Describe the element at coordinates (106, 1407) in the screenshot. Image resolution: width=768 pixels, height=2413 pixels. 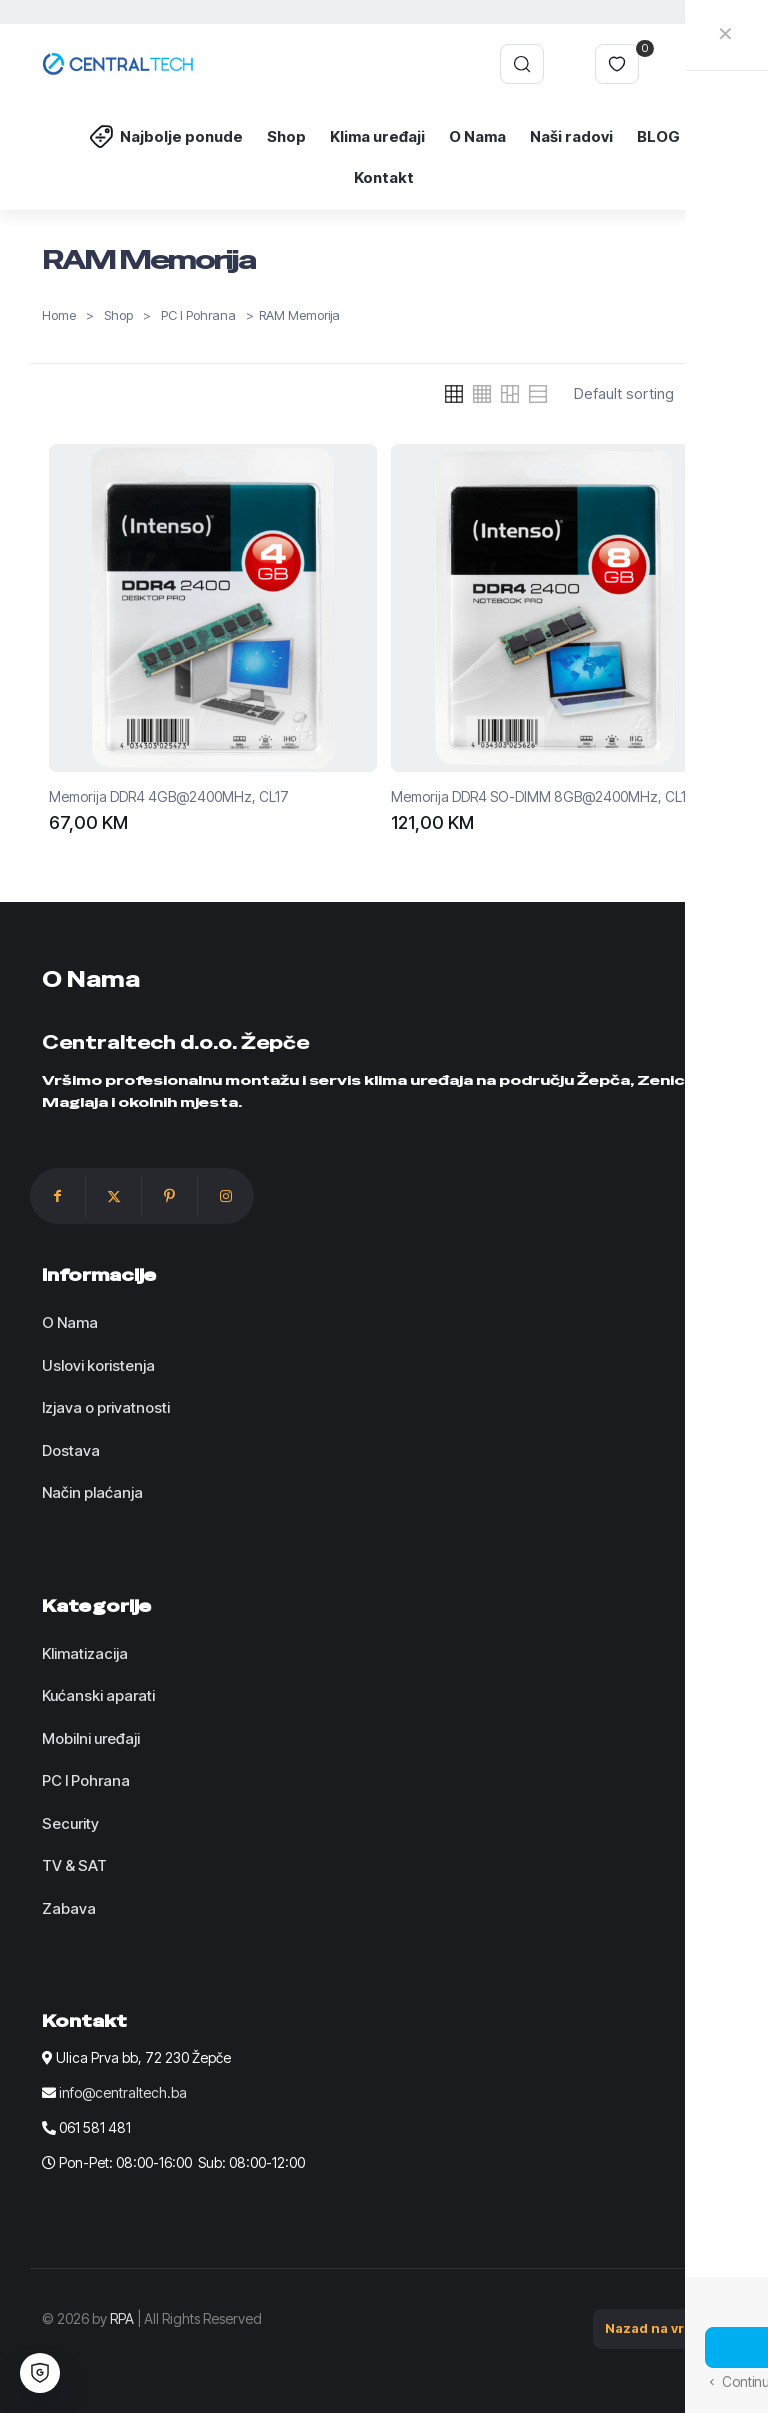
I see `Izjava o privatnosti` at that location.